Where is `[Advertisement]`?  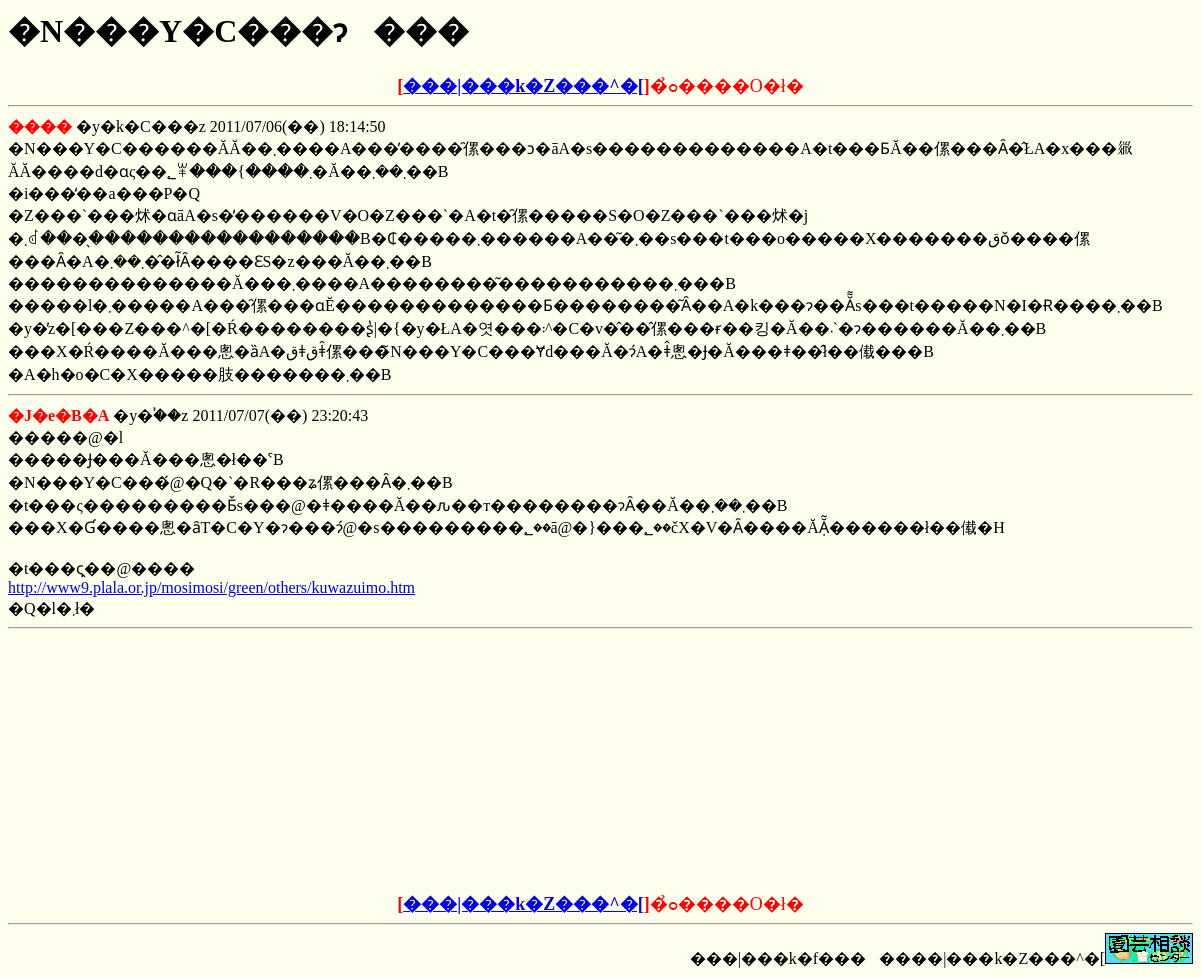
[Advertisement] is located at coordinates (449, 762).